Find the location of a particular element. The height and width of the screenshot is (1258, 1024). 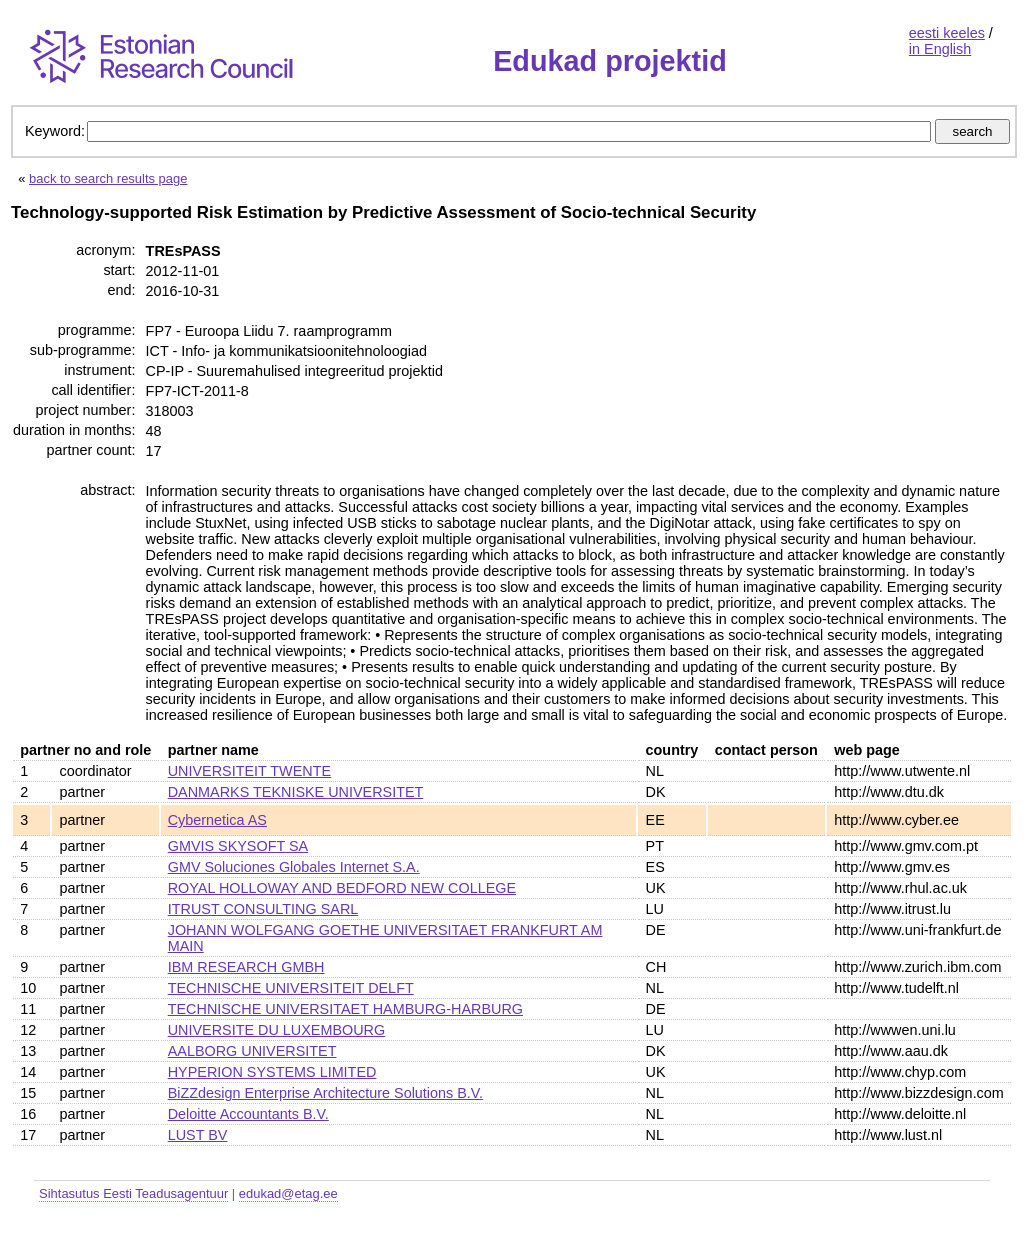

in English is located at coordinates (940, 49).